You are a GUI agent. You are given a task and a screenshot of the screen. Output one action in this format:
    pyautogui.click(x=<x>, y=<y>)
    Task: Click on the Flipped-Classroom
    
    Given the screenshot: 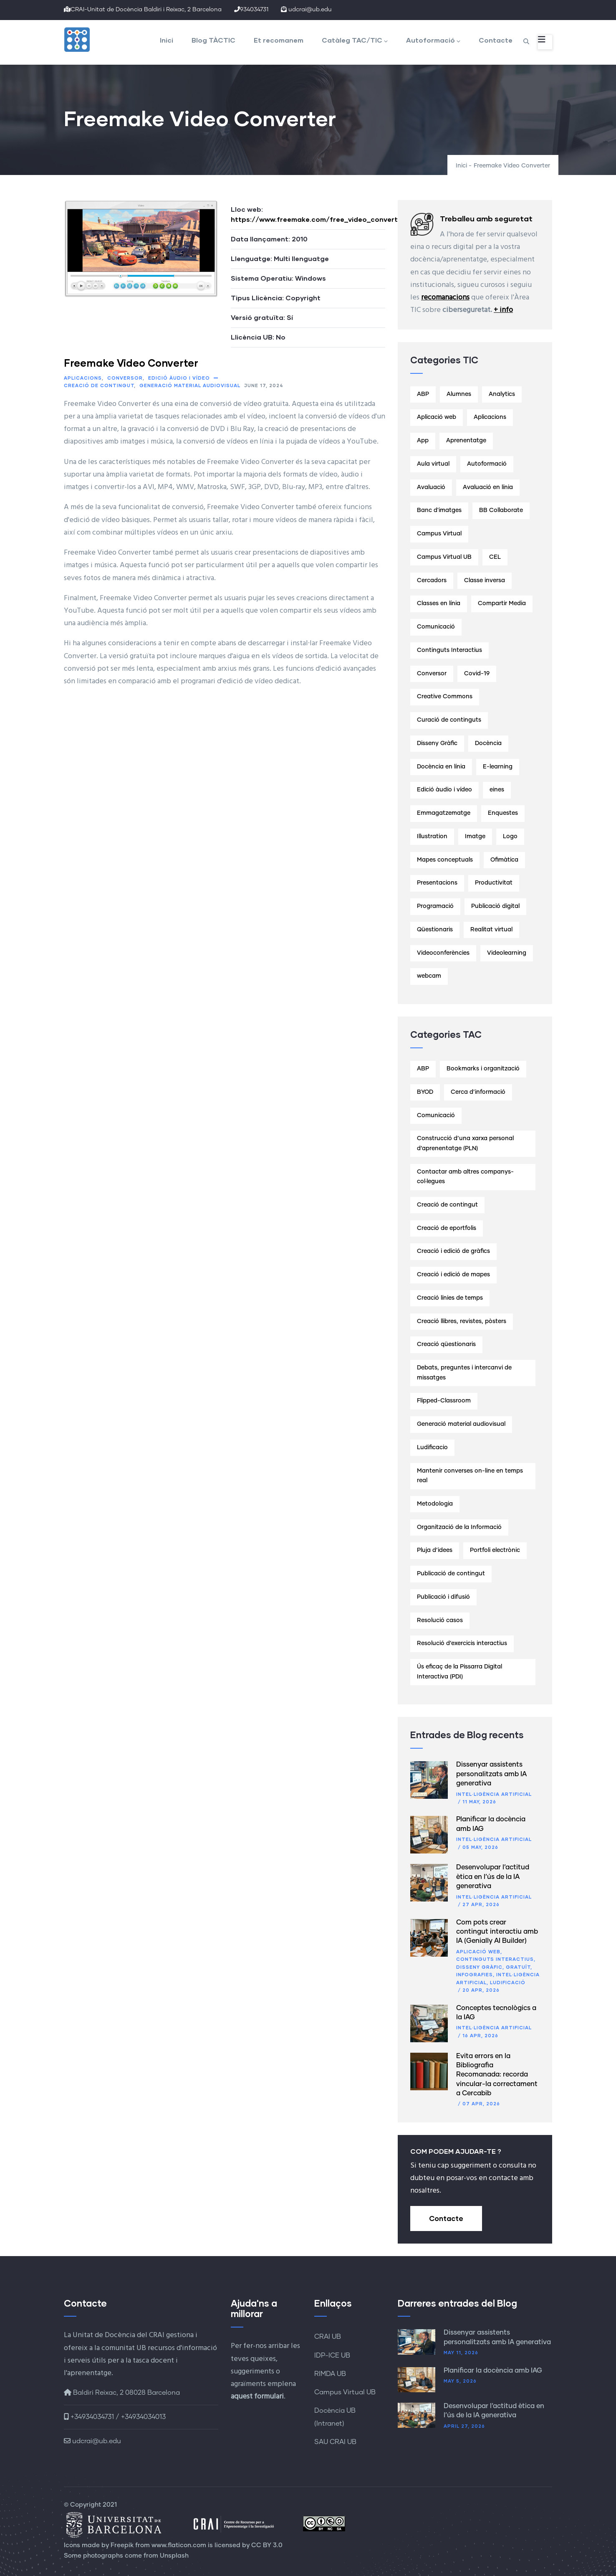 What is the action you would take?
    pyautogui.click(x=444, y=1401)
    